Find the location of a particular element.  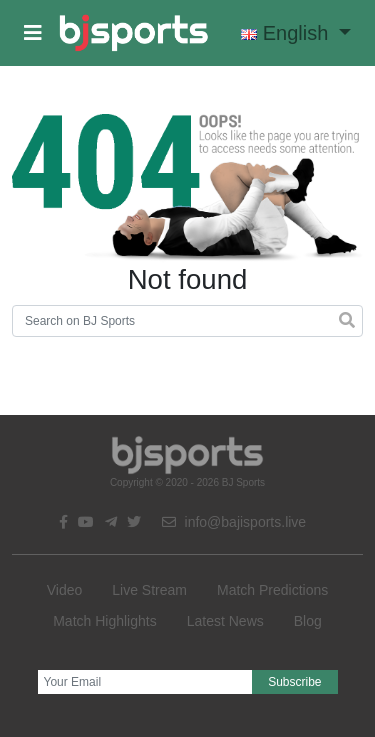

Blog is located at coordinates (308, 621).